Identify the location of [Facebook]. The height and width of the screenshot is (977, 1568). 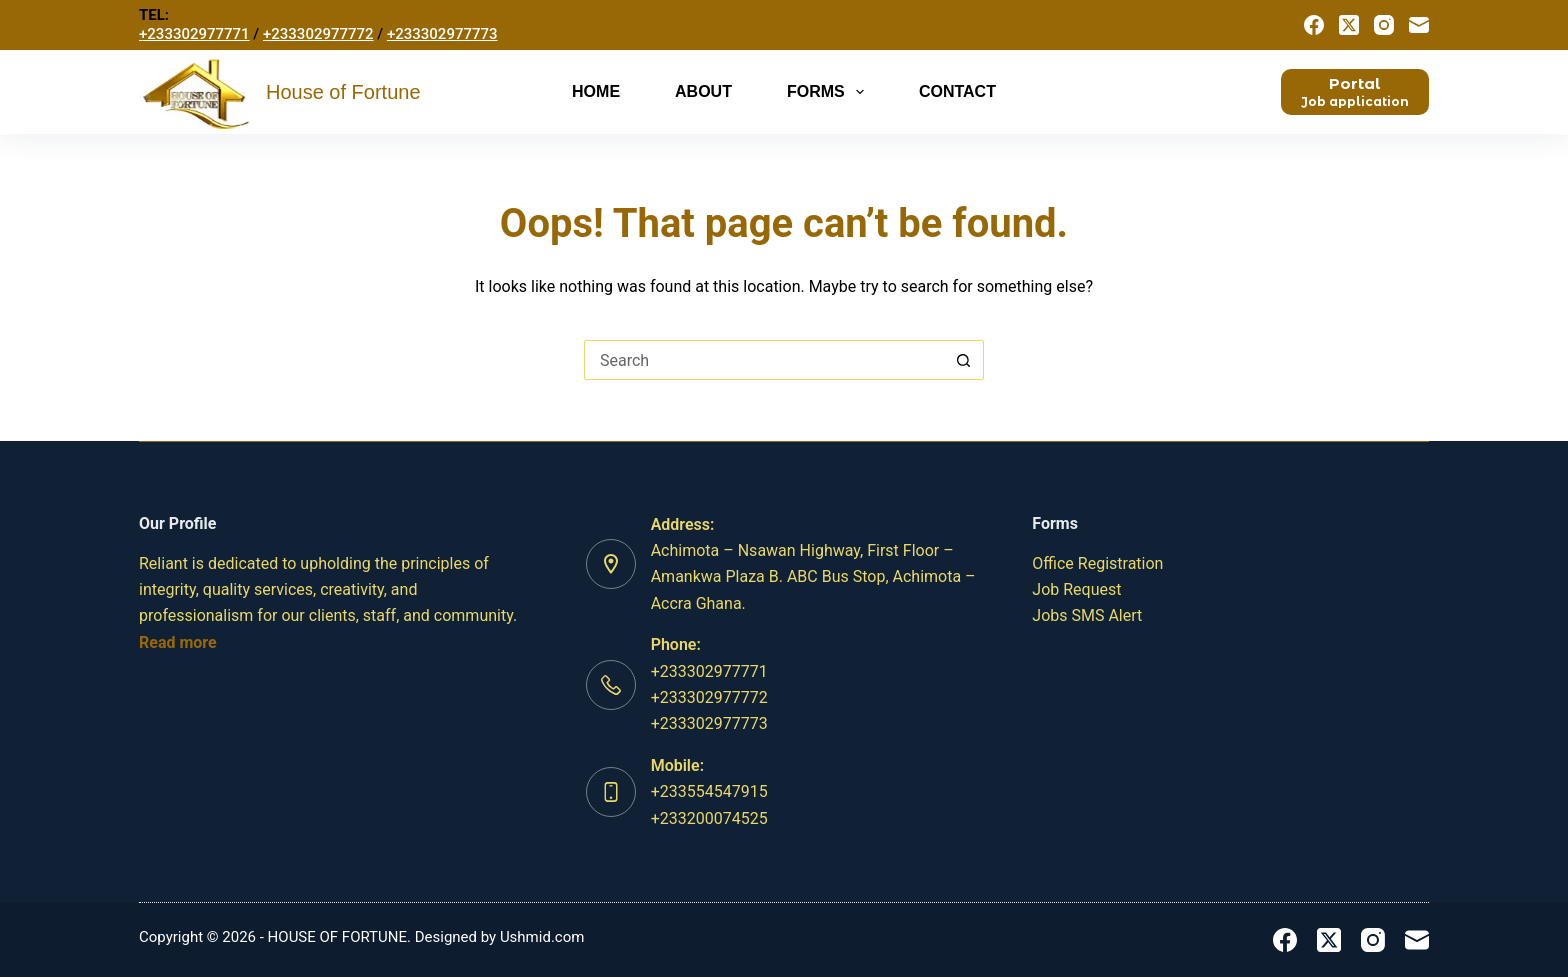
(1314, 25).